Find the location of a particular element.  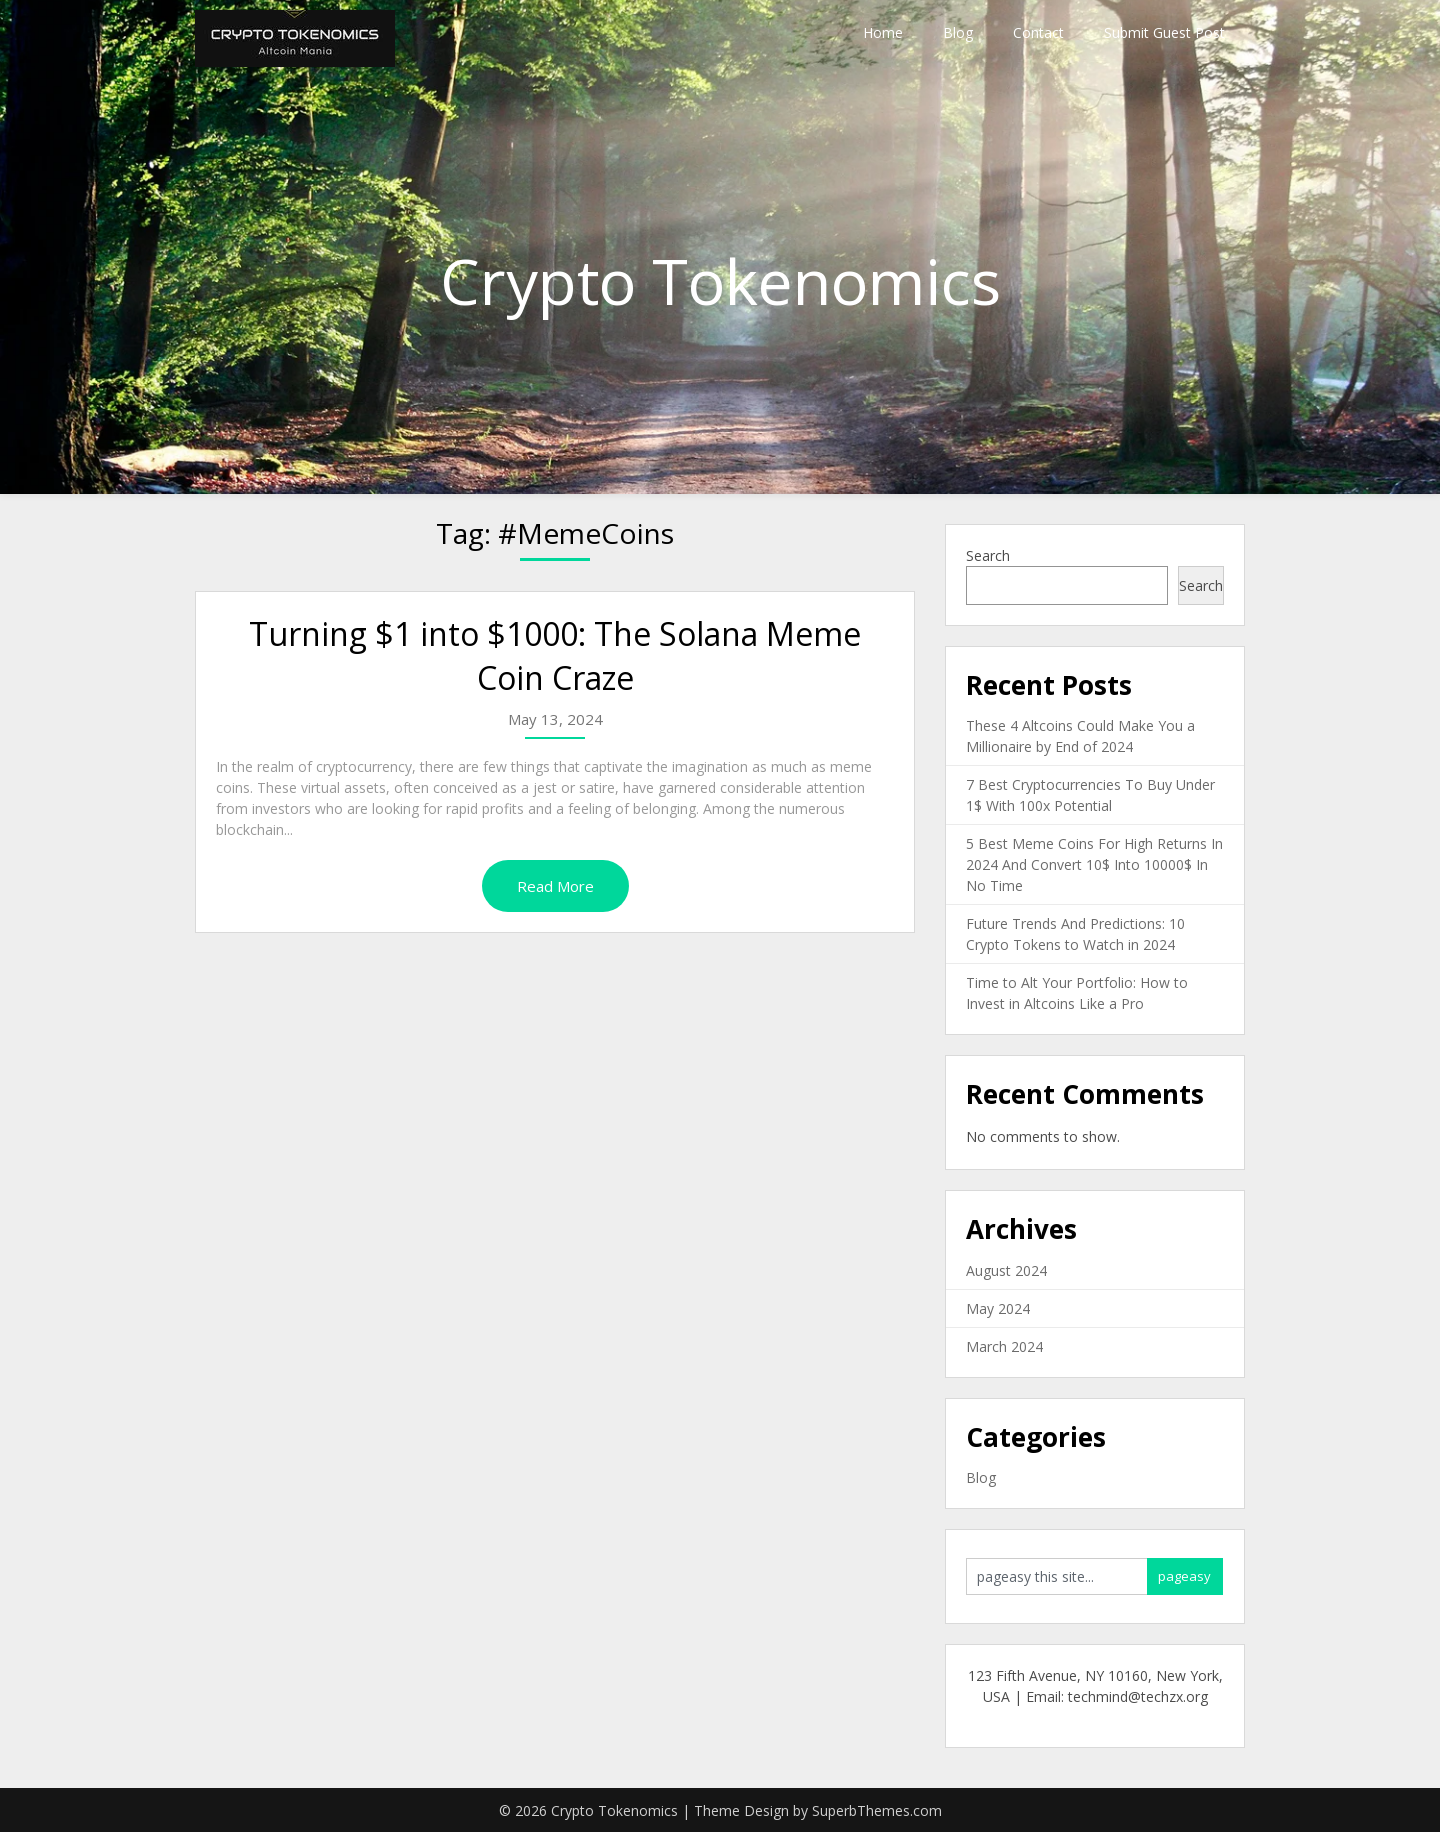

August 2024 is located at coordinates (1006, 1270).